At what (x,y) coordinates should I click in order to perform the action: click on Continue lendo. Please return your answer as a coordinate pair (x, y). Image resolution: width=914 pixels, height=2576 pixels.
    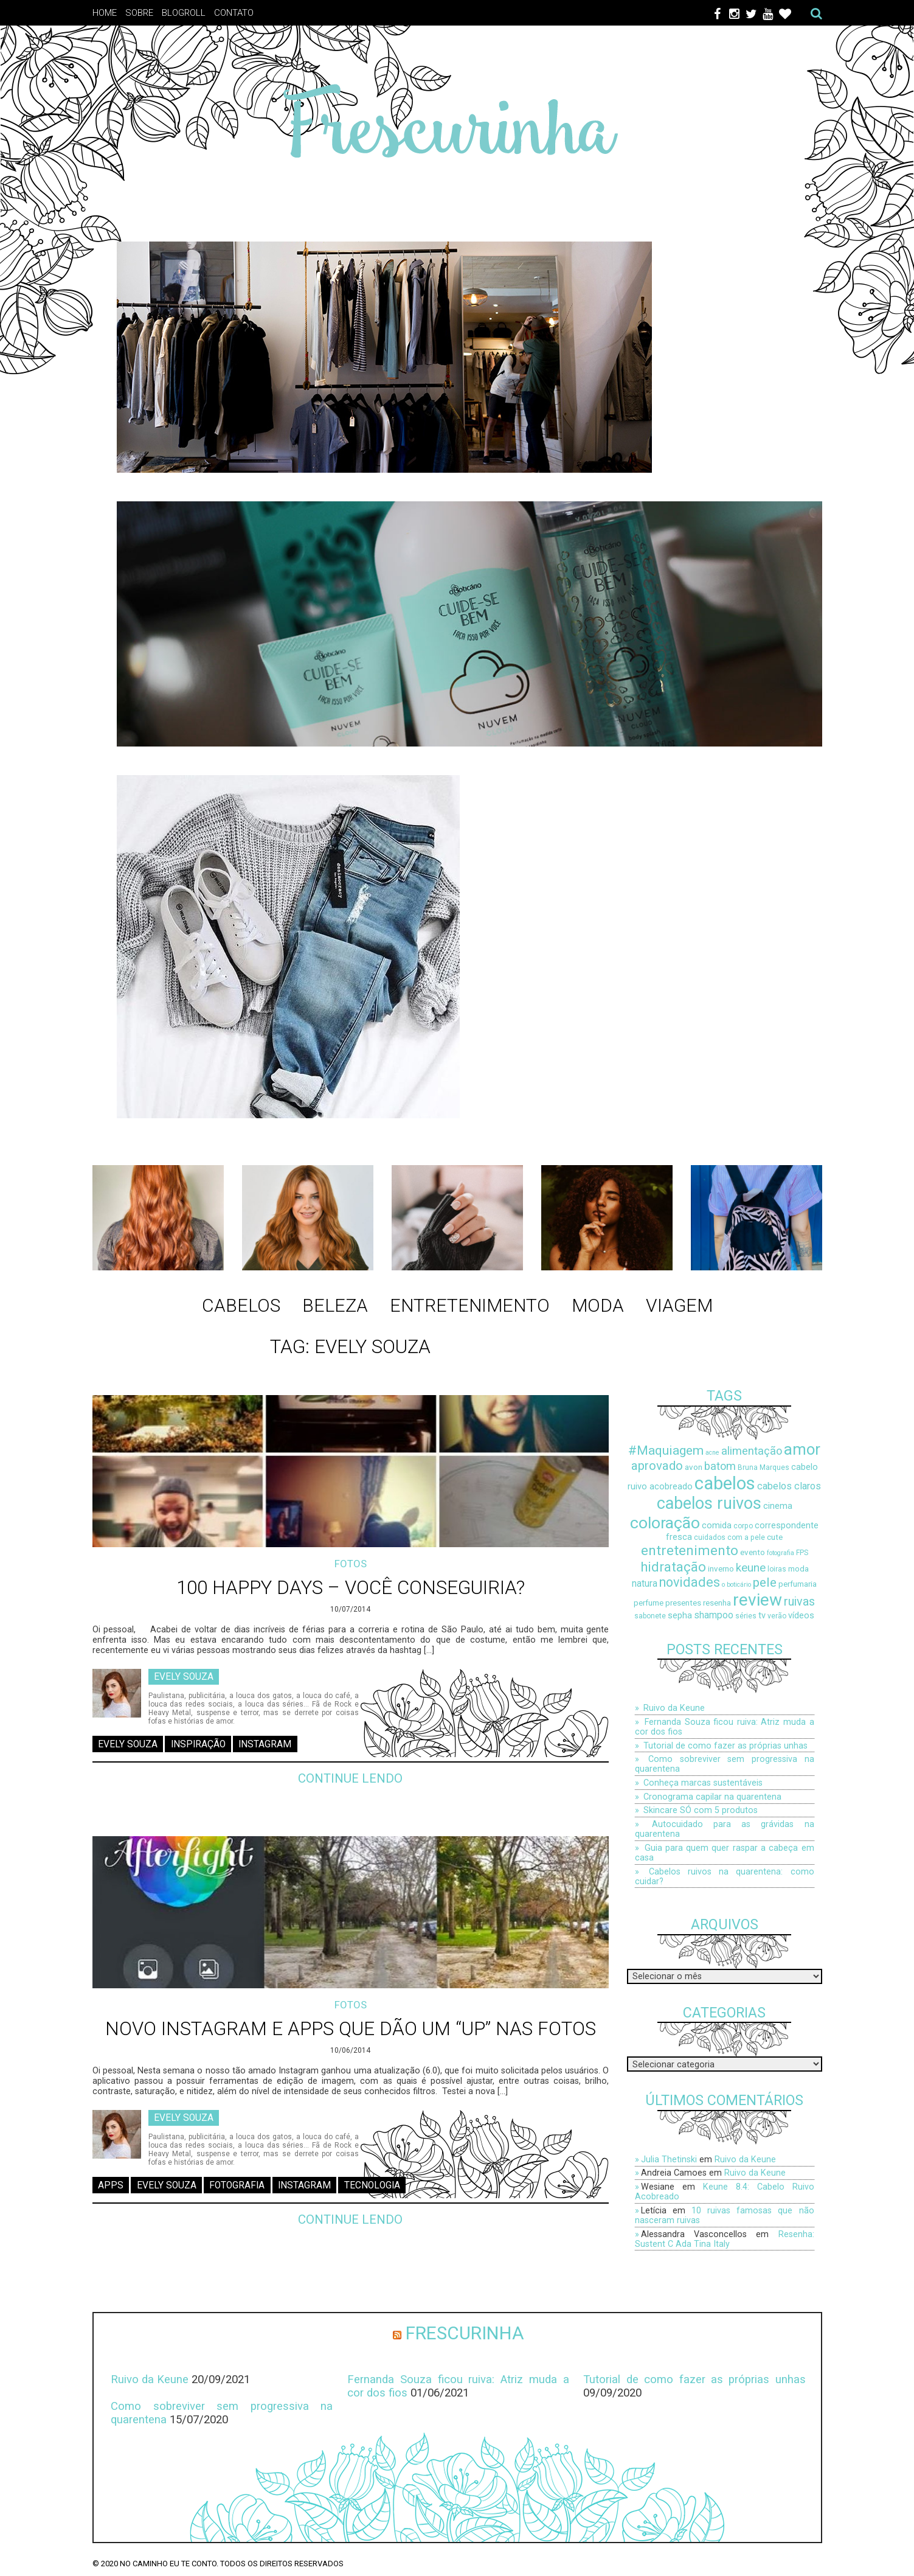
    Looking at the image, I should click on (350, 1778).